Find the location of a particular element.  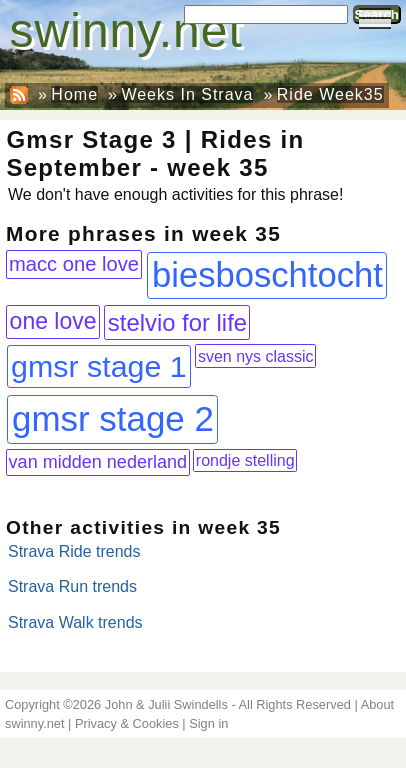

stelvio for life is located at coordinates (177, 322).